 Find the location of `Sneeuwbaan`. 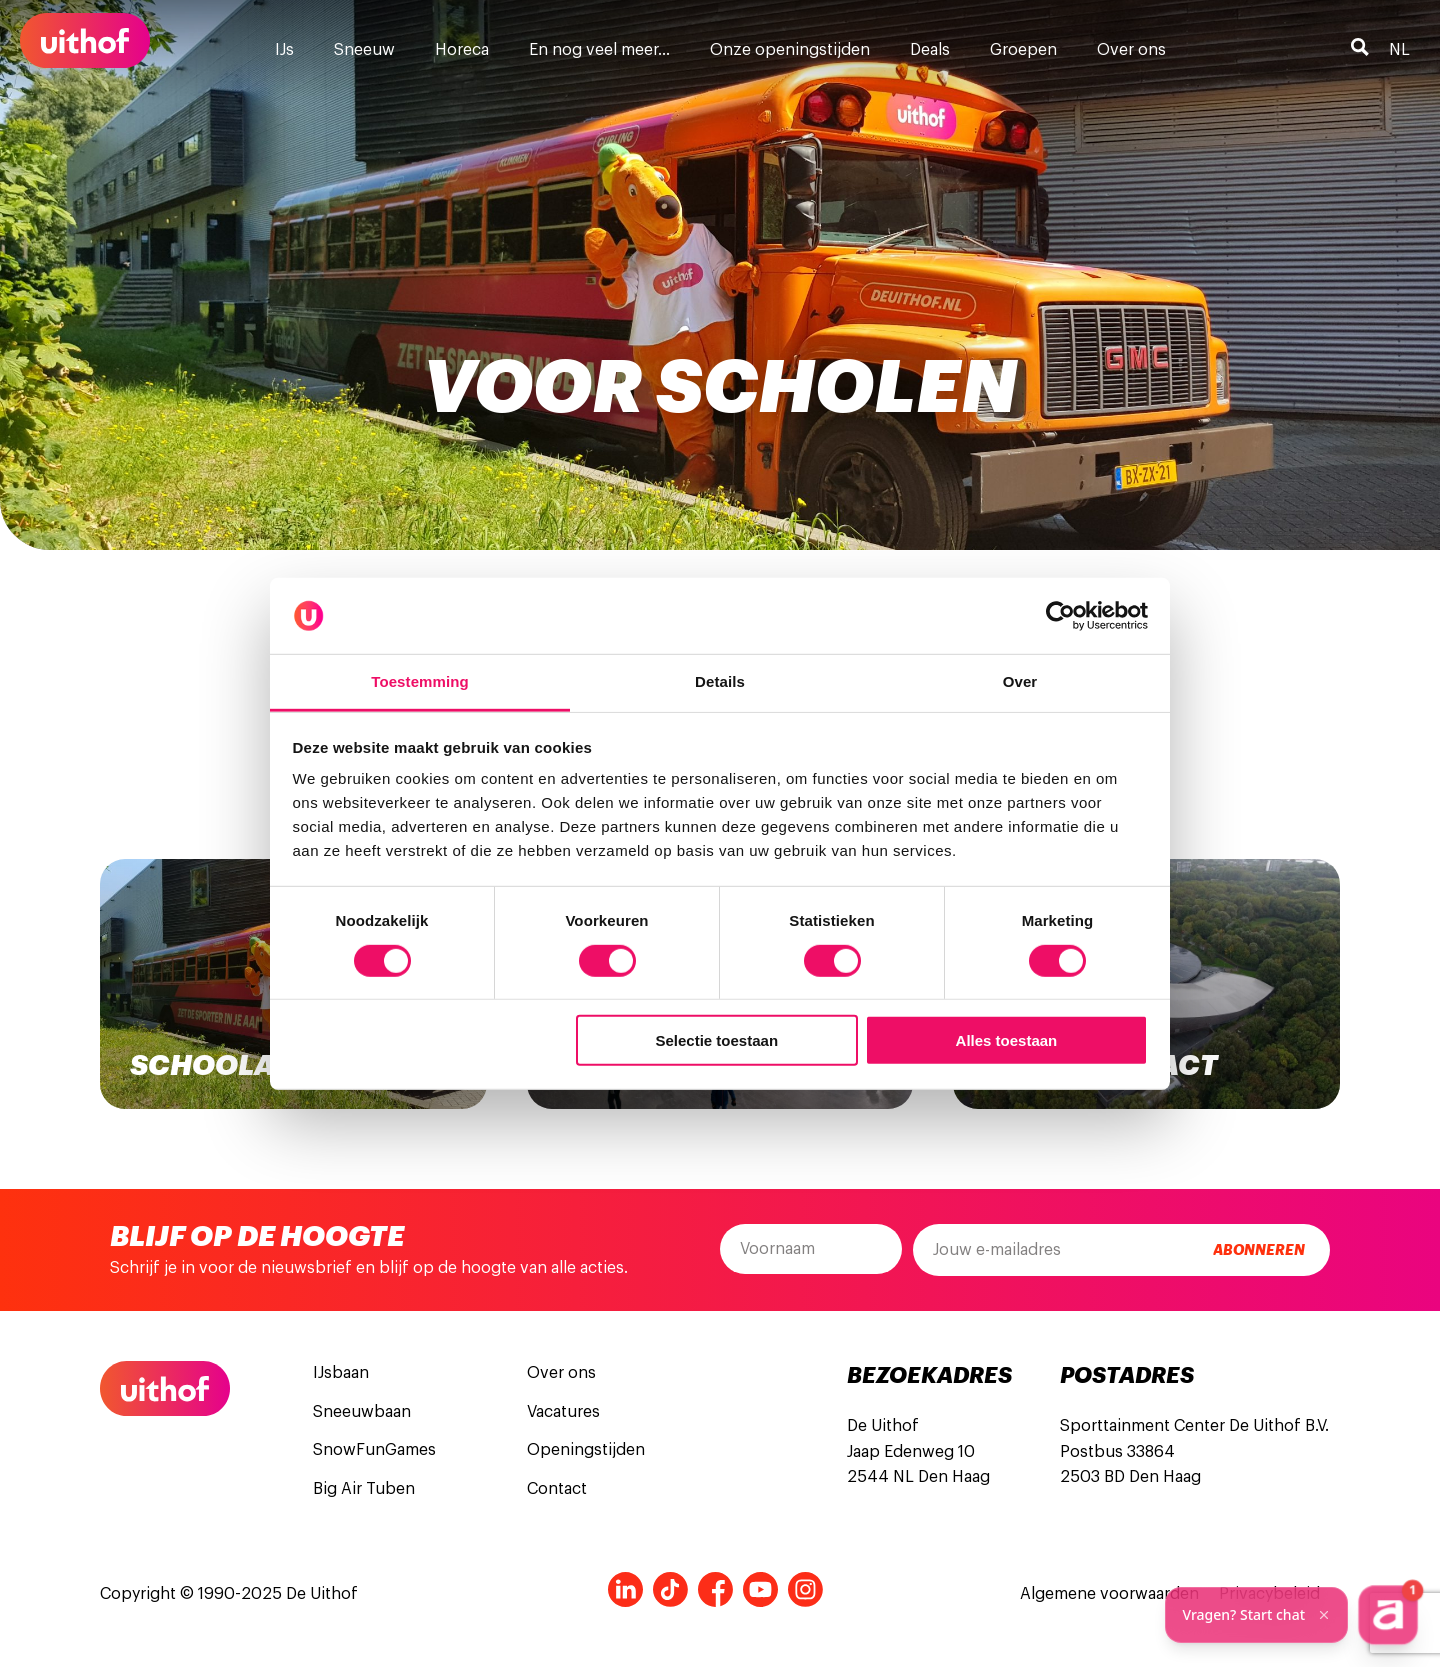

Sneeuwbaan is located at coordinates (362, 1412).